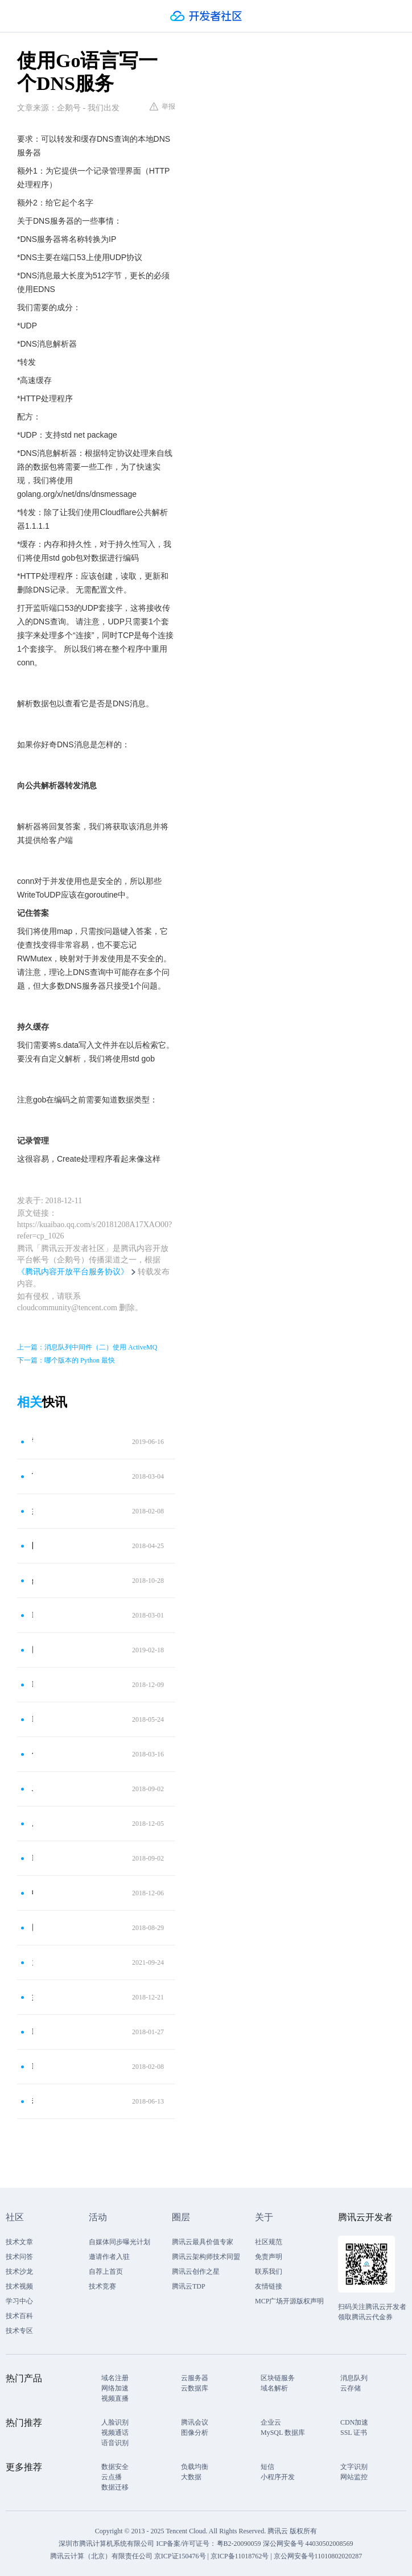 The width and height of the screenshot is (412, 2576). What do you see at coordinates (32, 1684) in the screenshot?
I see `DNS劫持详解` at bounding box center [32, 1684].